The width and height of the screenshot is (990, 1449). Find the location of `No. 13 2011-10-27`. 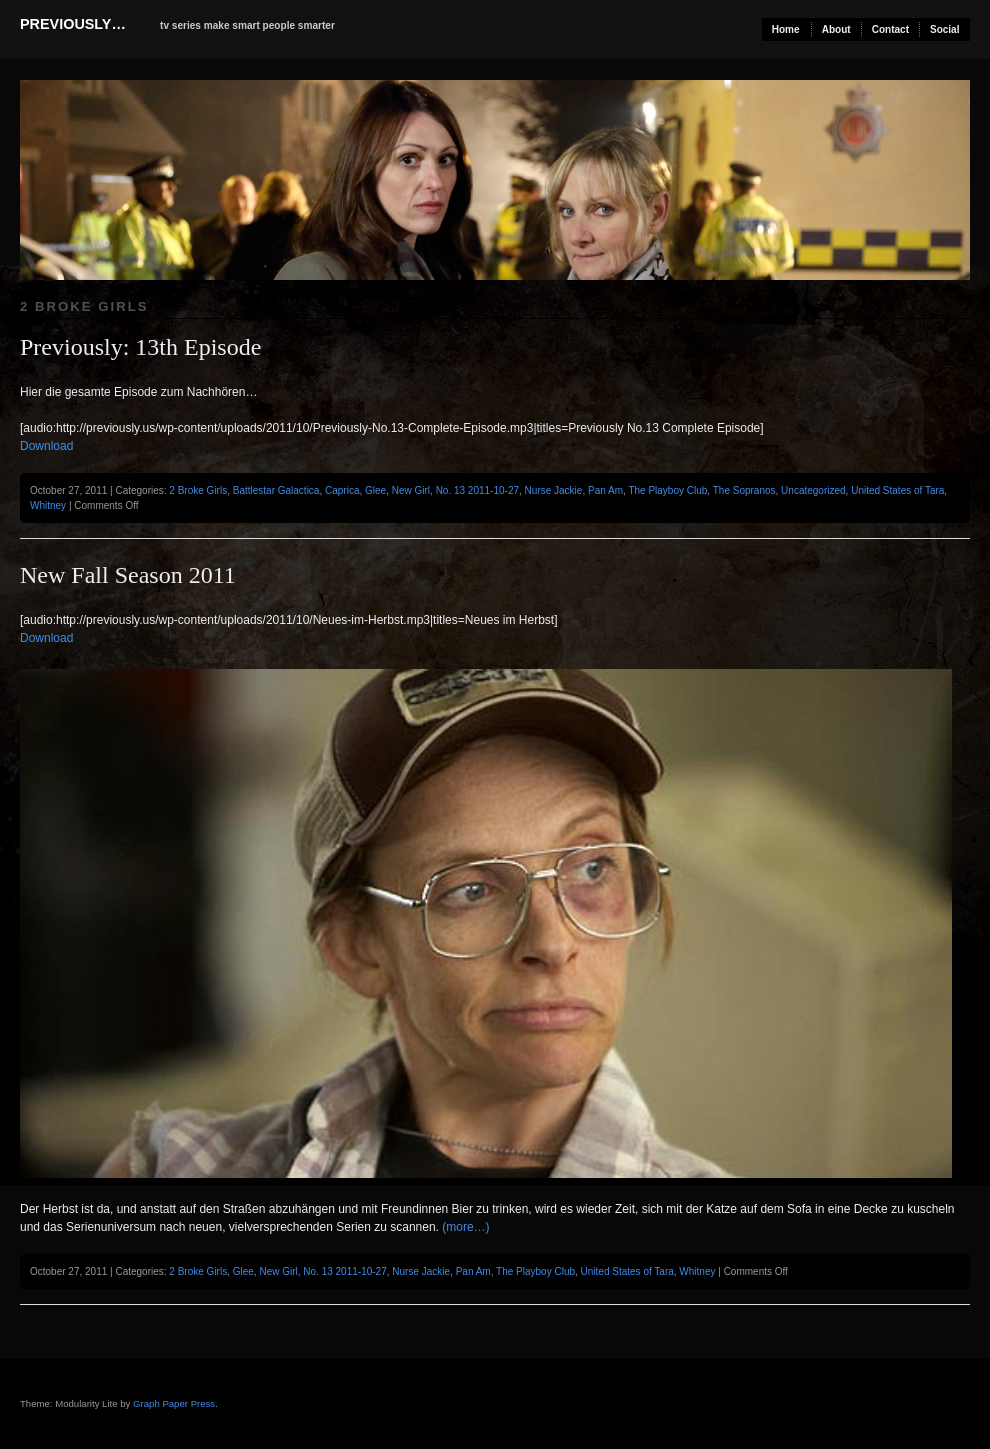

No. 13 2011-10-27 is located at coordinates (477, 490).